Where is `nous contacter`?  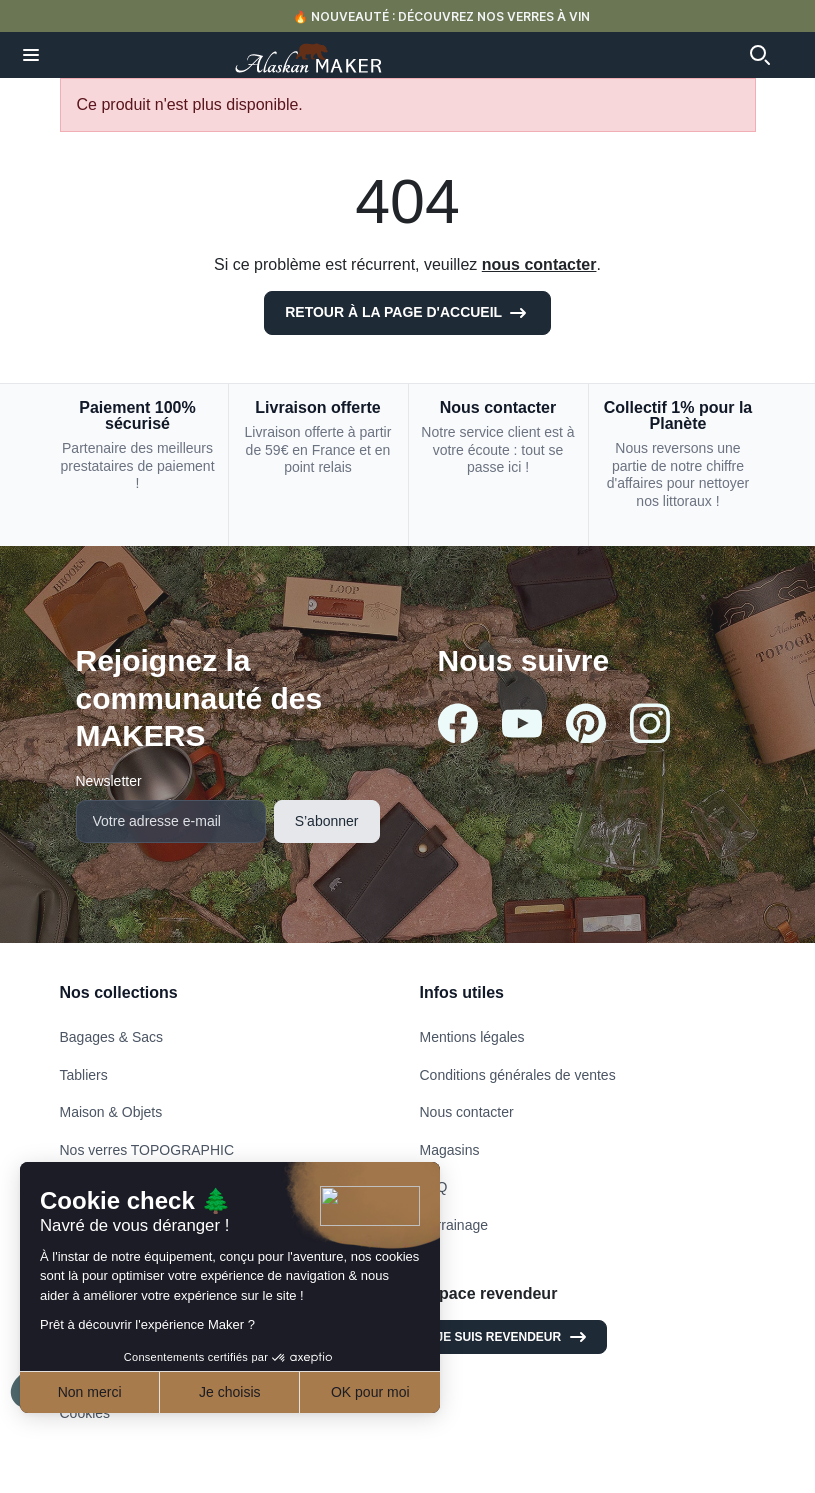
nous contacter is located at coordinates (539, 264).